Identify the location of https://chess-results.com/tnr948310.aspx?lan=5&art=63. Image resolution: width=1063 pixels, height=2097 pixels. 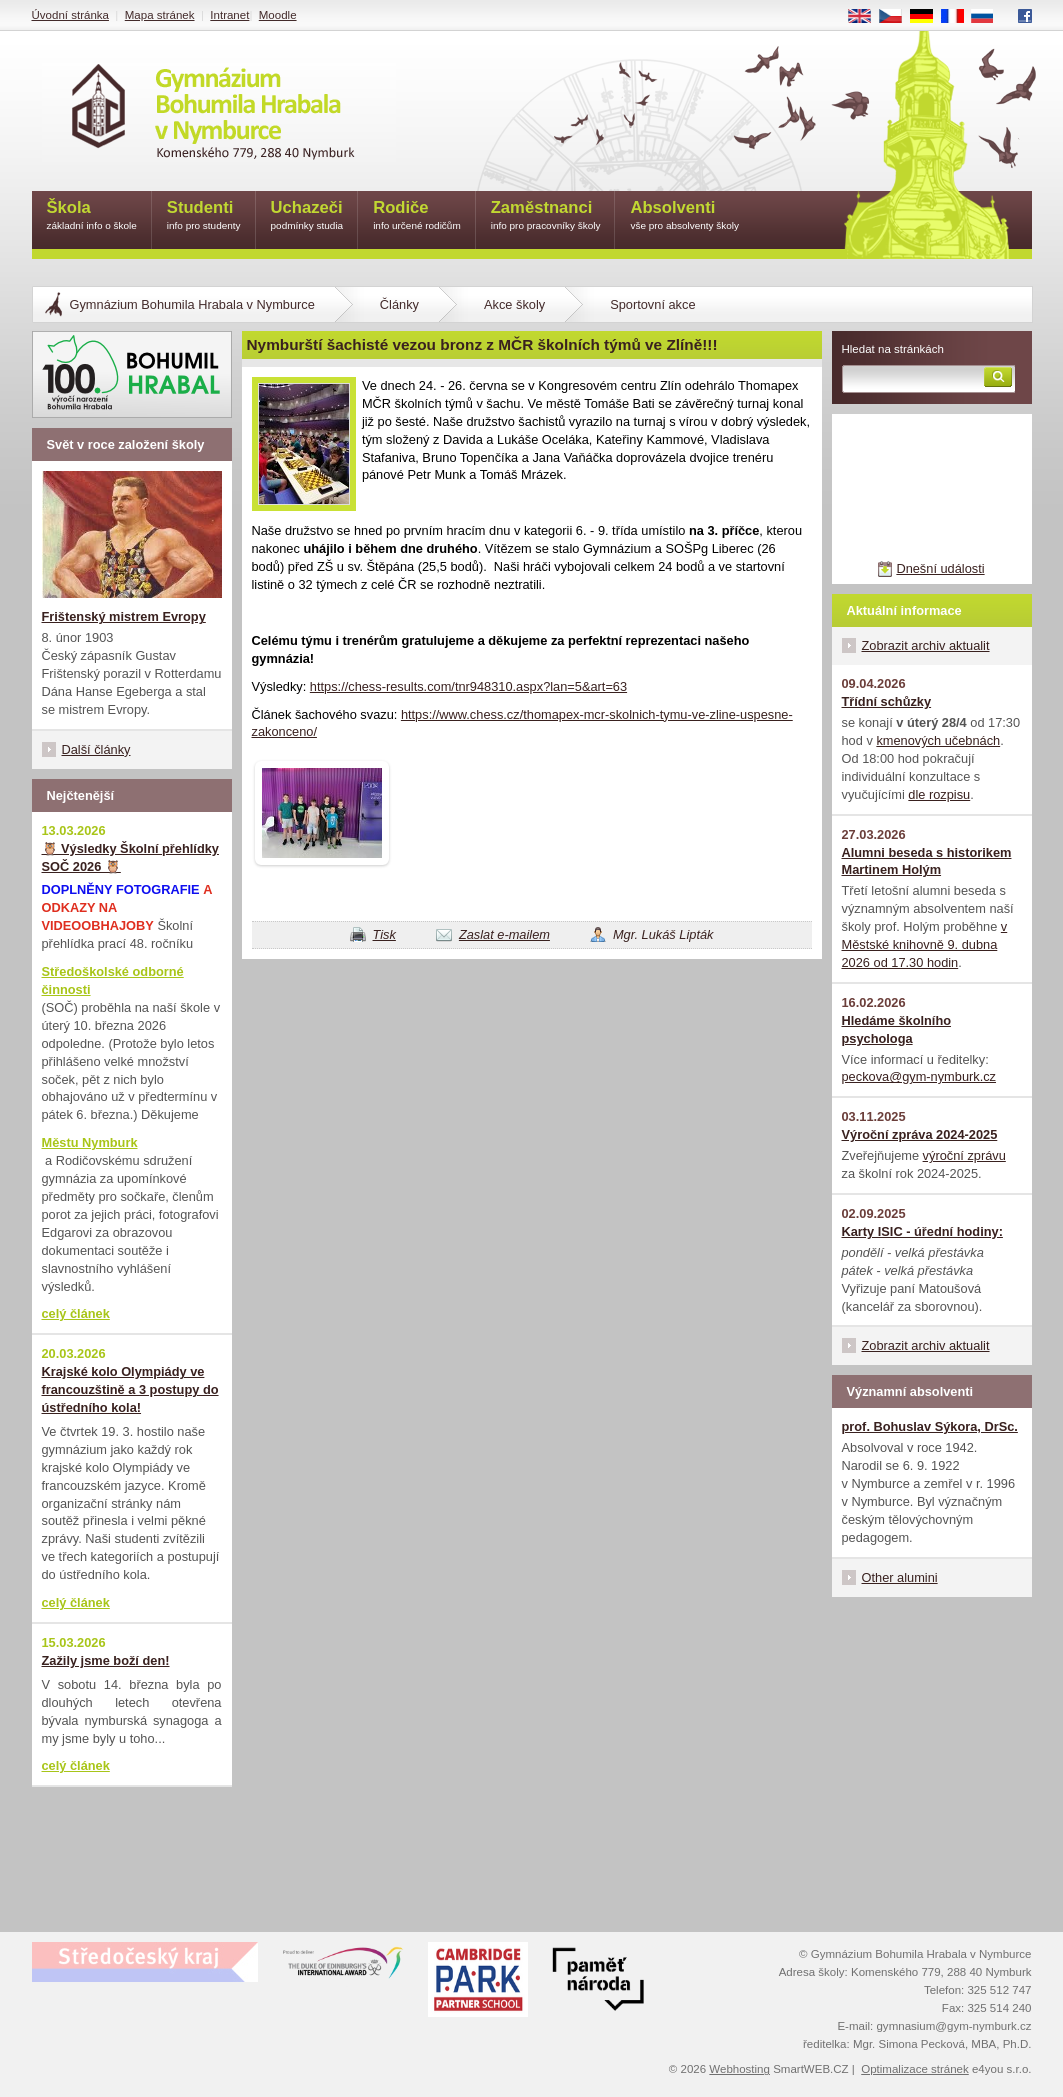
(468, 686).